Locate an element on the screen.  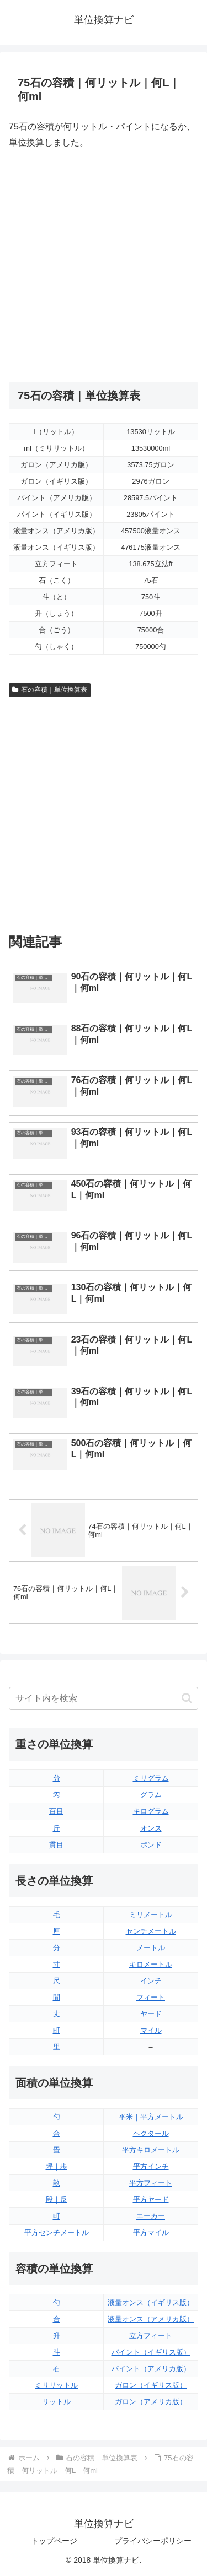
平方キロメートル is located at coordinates (150, 2150).